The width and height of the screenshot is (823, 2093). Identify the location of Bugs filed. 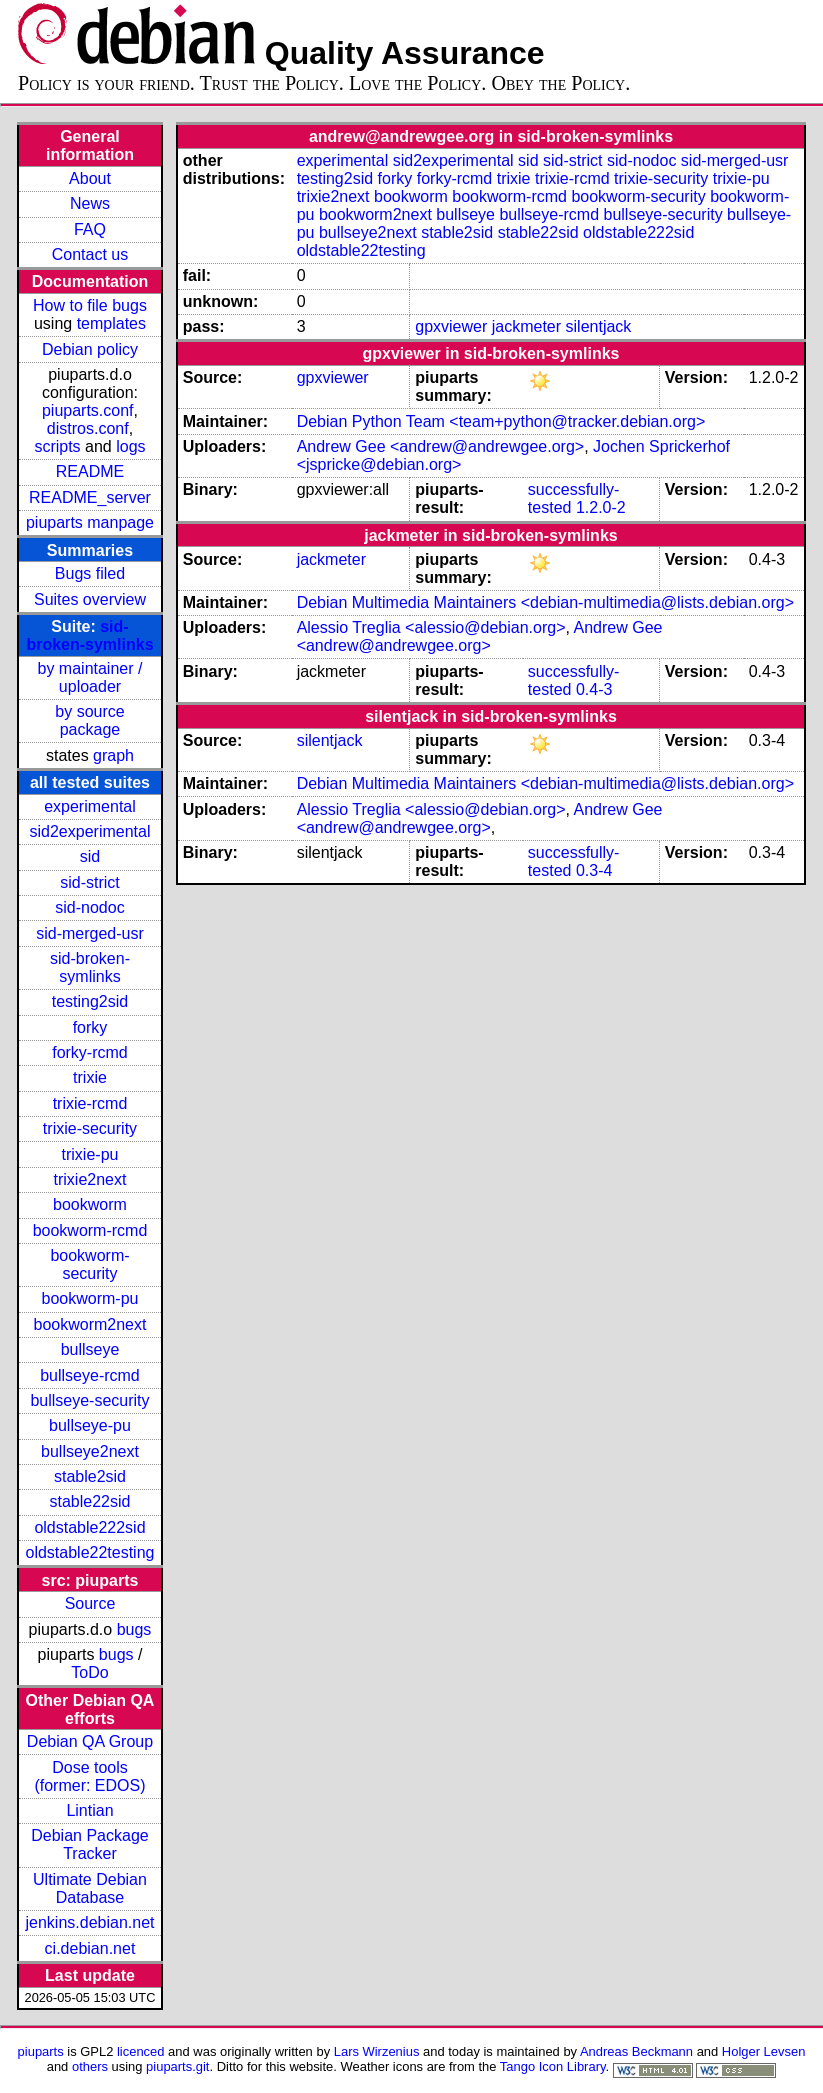
(90, 573).